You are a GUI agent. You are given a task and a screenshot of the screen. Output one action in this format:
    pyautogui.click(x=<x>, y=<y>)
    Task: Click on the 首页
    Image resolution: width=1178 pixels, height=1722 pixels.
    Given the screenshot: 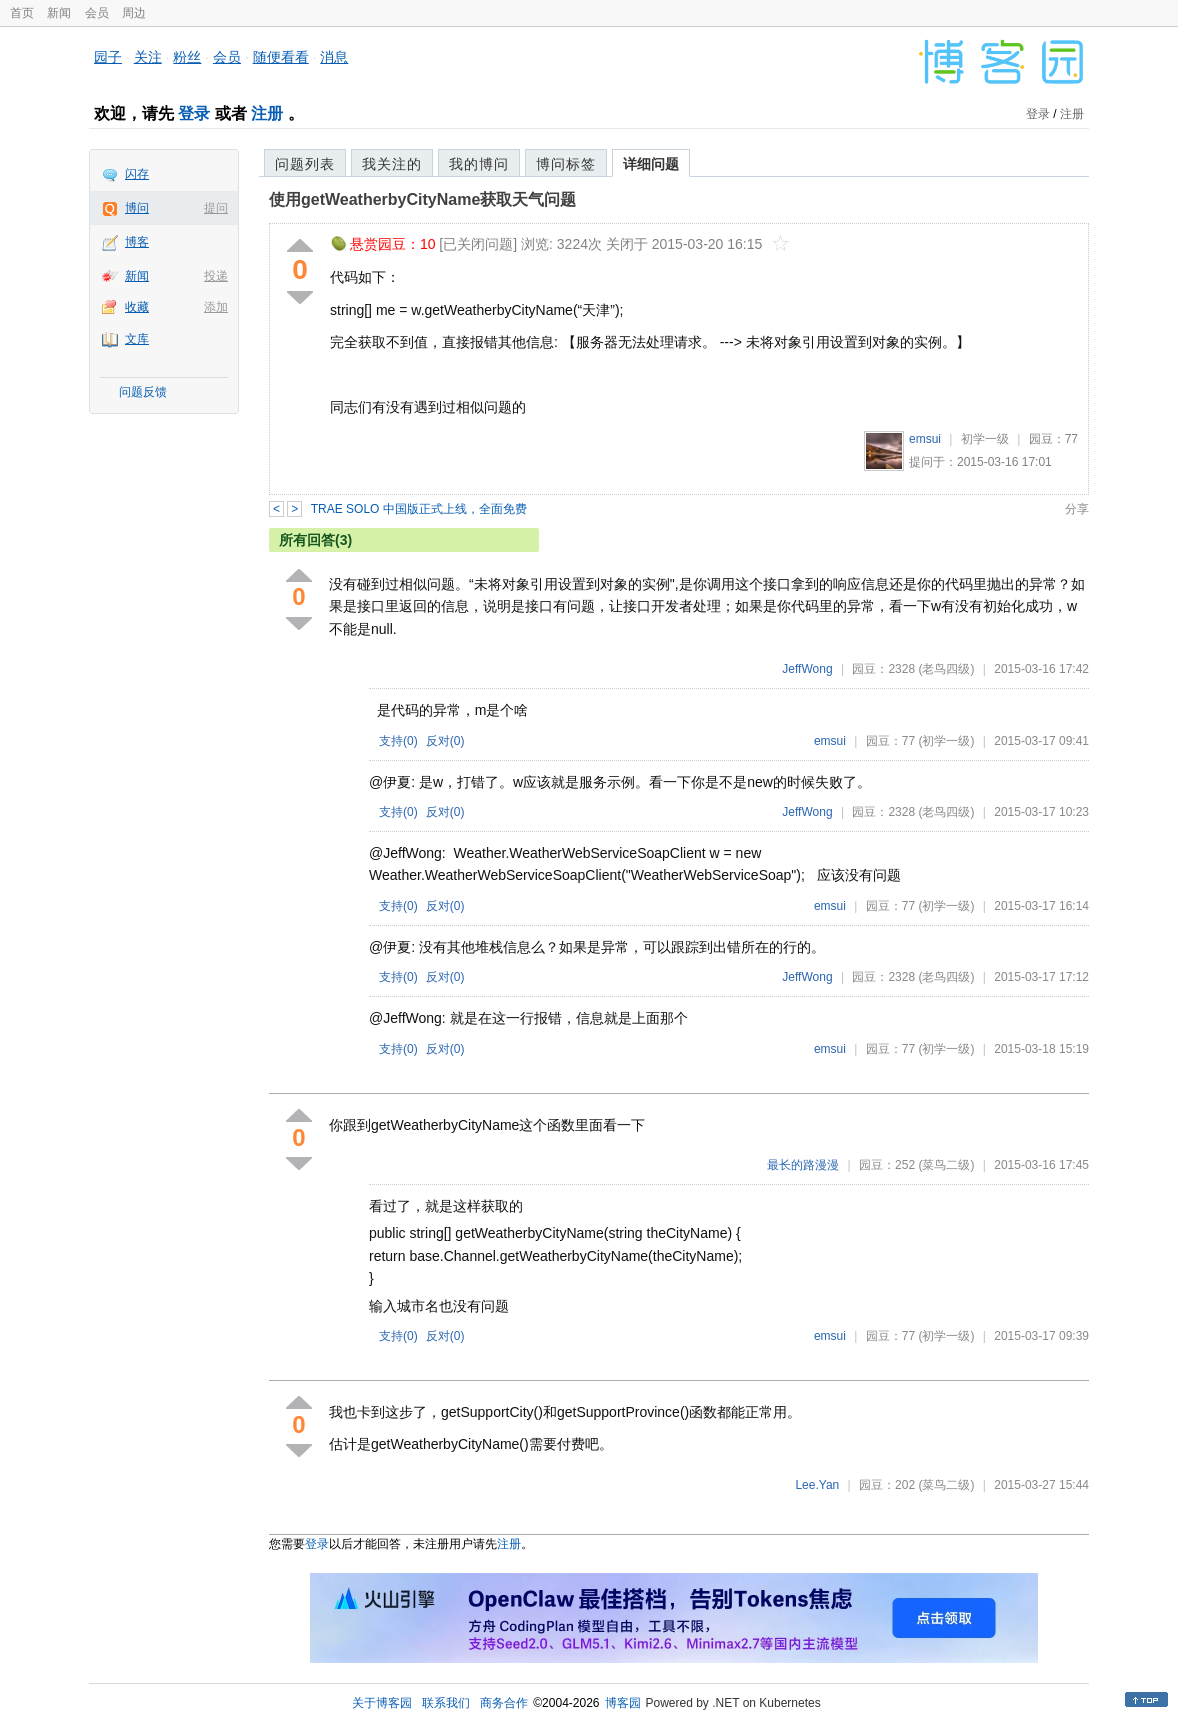 What is the action you would take?
    pyautogui.click(x=22, y=13)
    